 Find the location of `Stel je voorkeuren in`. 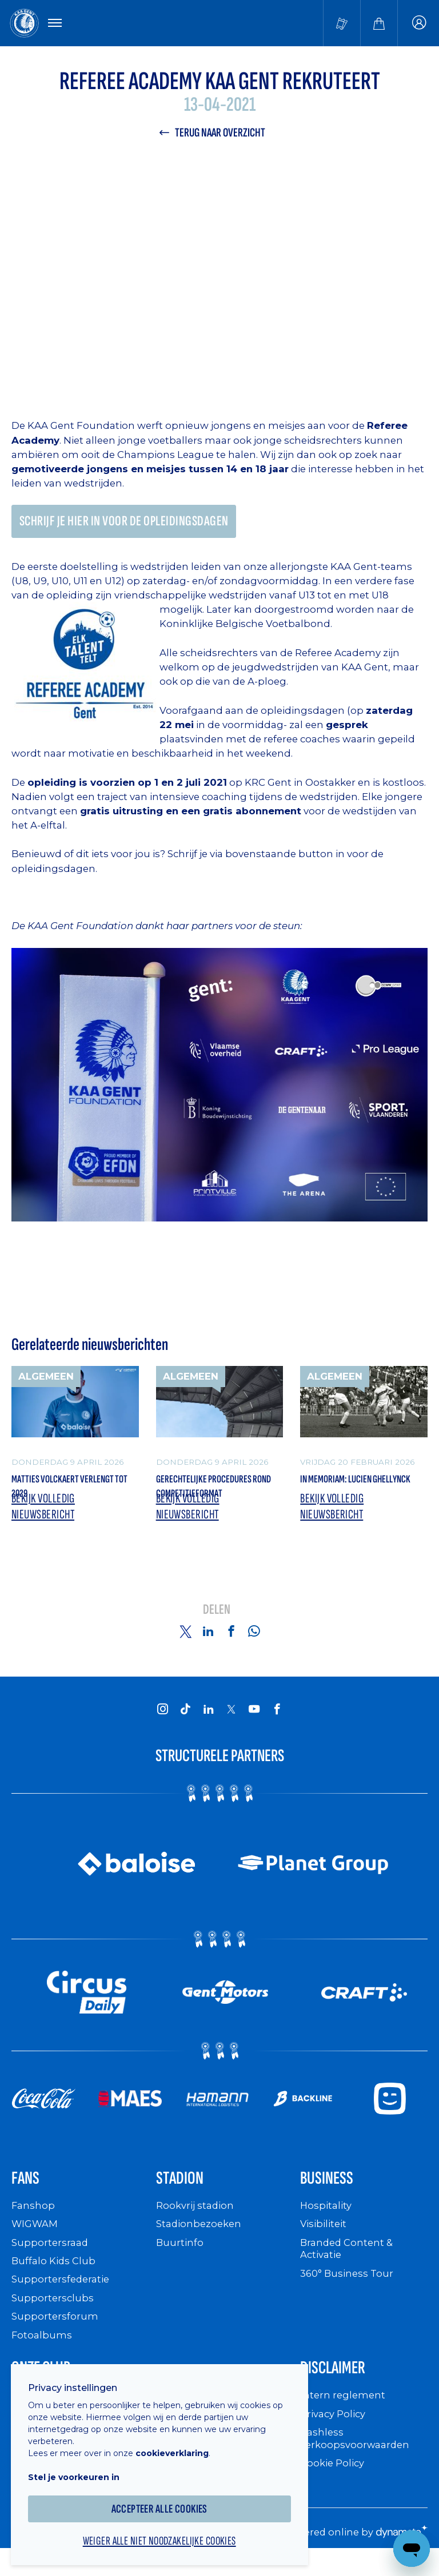

Stel je voorkeuren in is located at coordinates (80, 2469).